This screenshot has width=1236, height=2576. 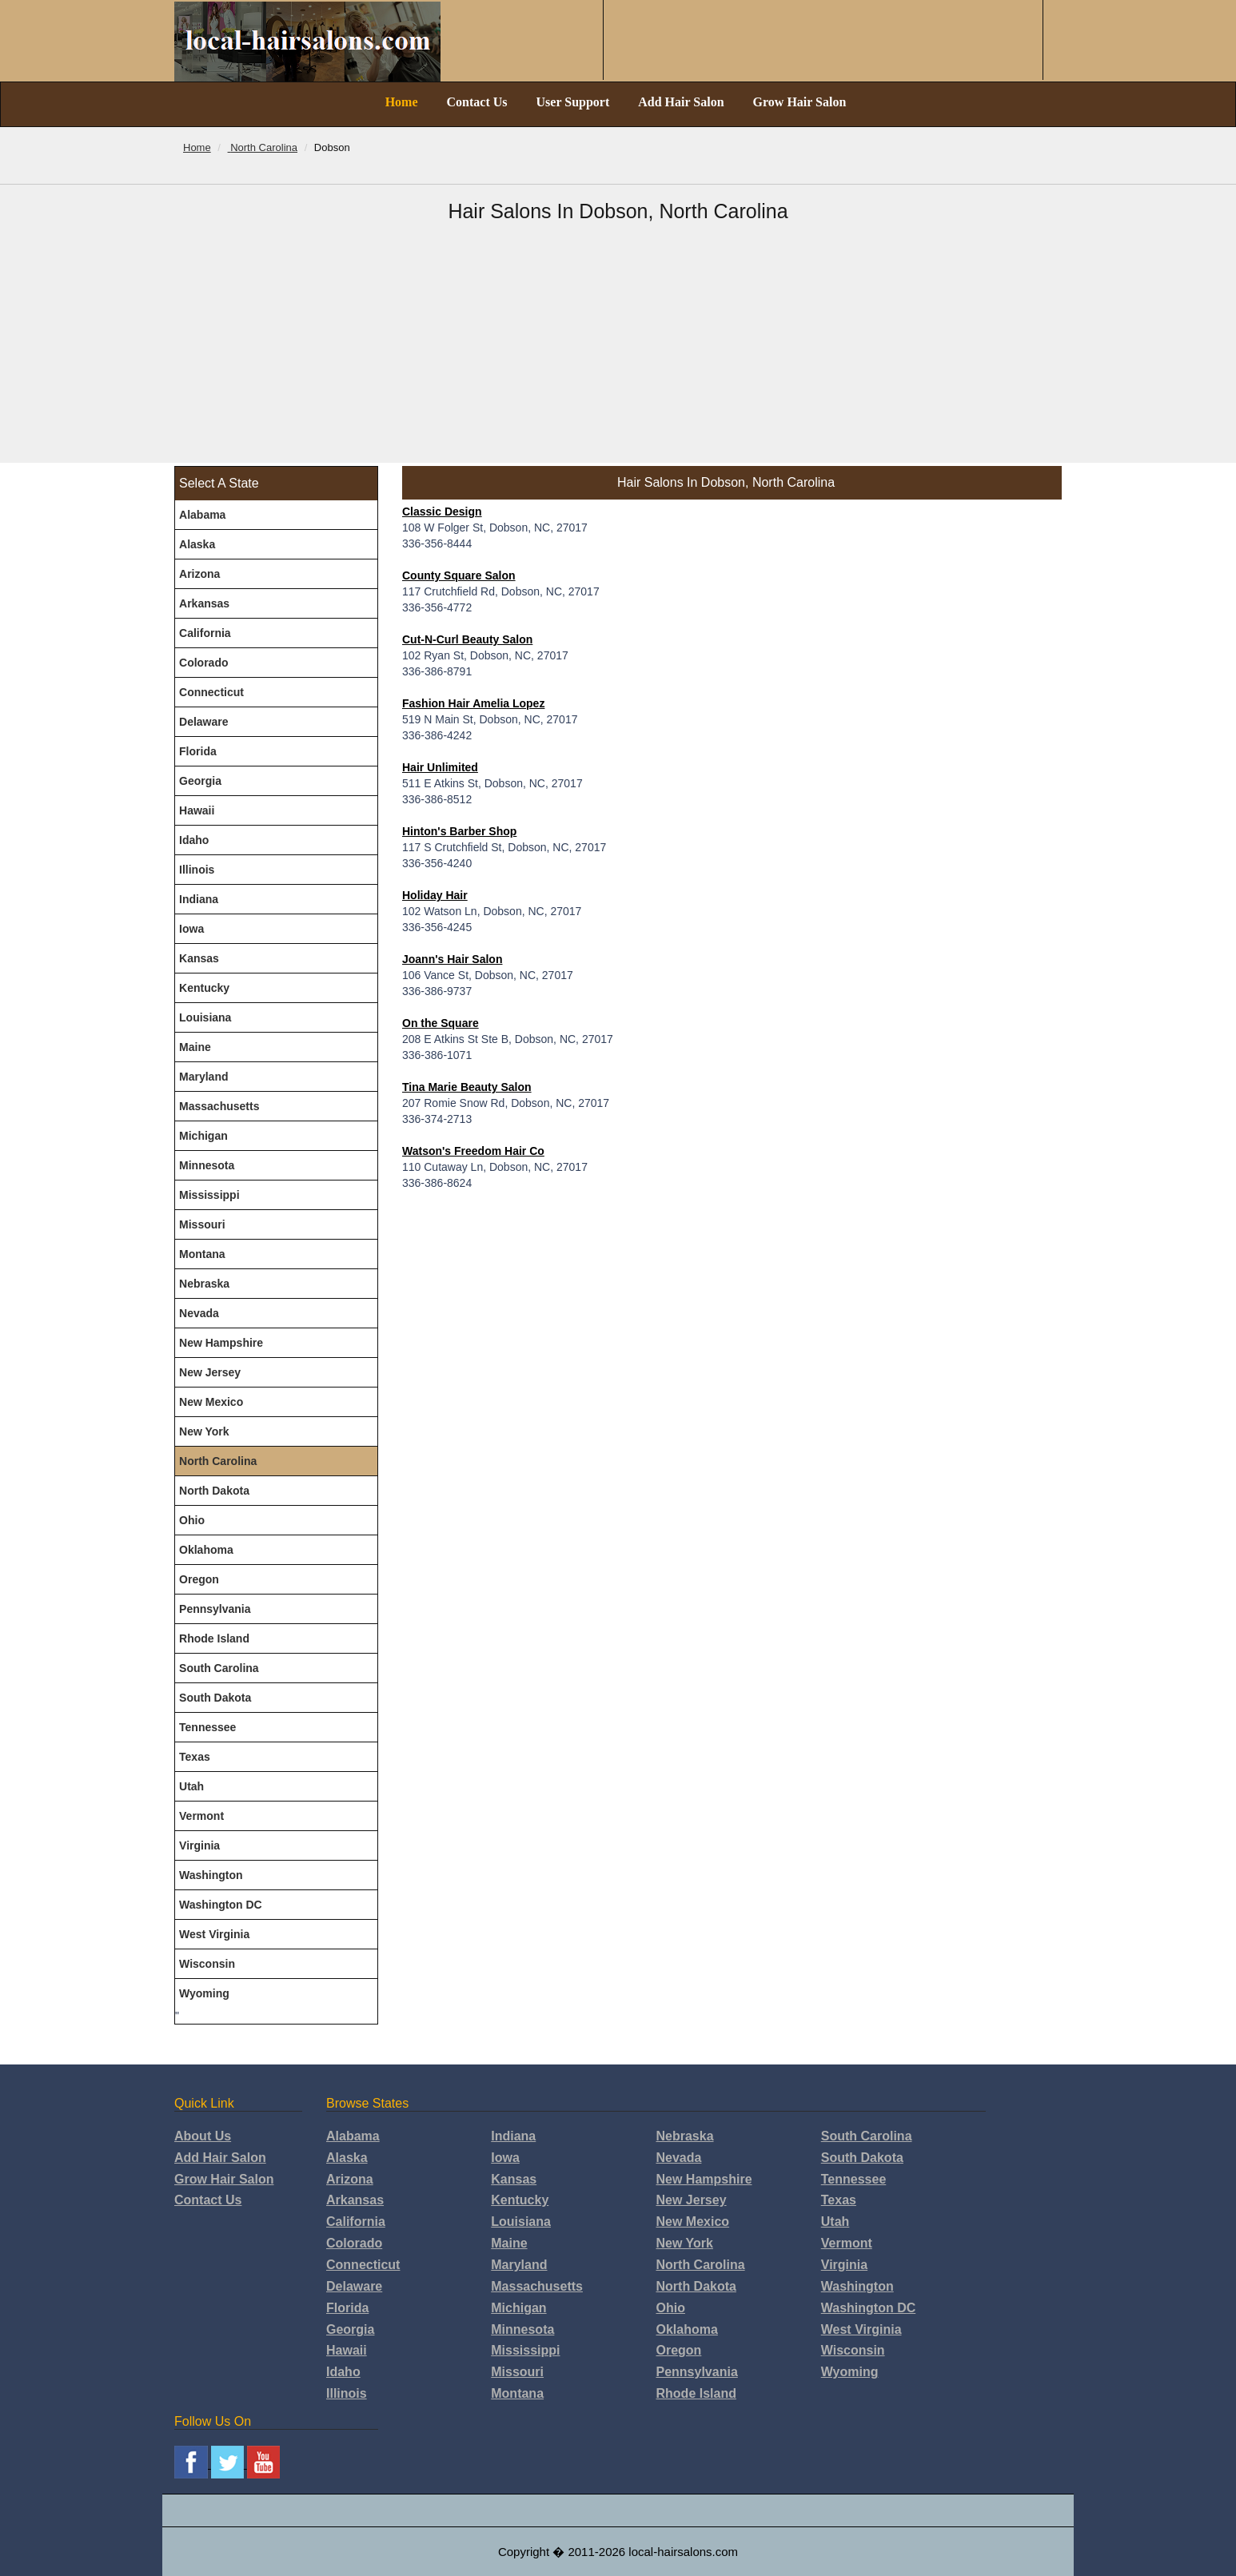 I want to click on South Carolina, so click(x=219, y=1668).